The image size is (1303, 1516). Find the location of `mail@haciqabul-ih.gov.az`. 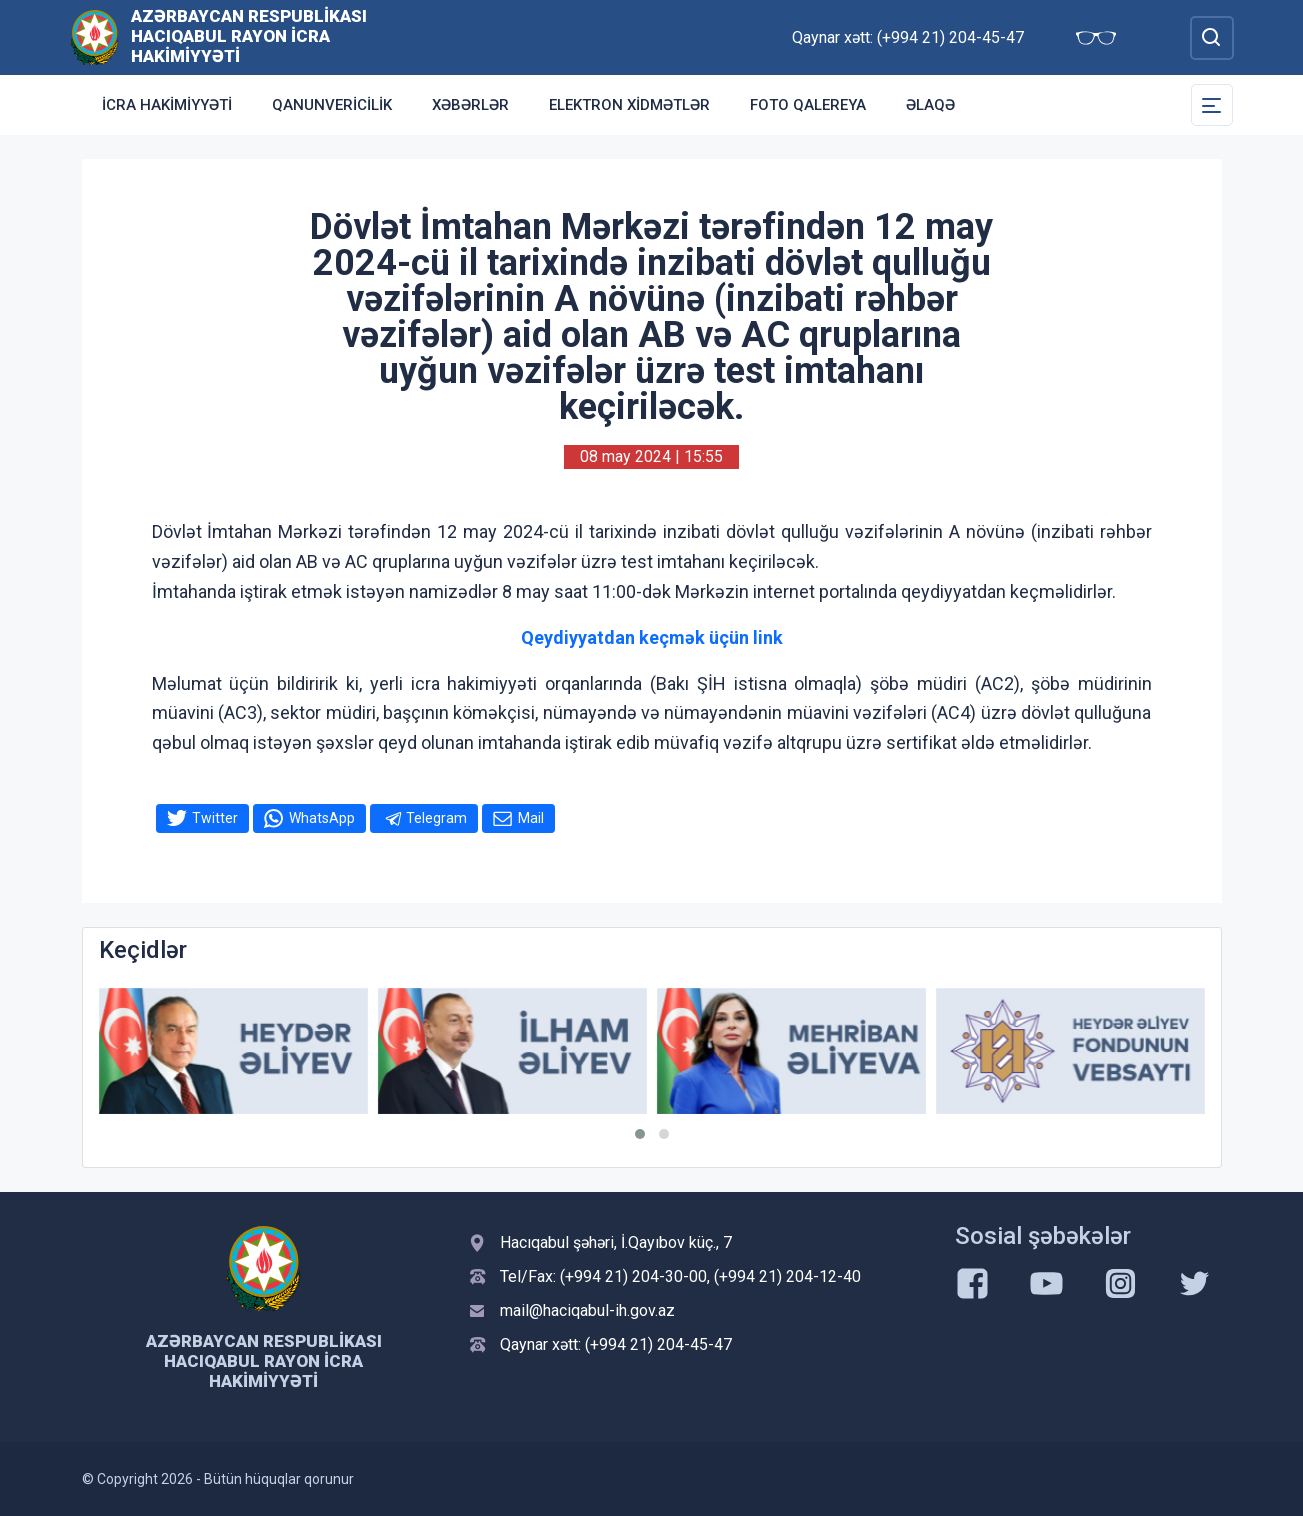

mail@haciqabul-ih.gov.az is located at coordinates (587, 1310).